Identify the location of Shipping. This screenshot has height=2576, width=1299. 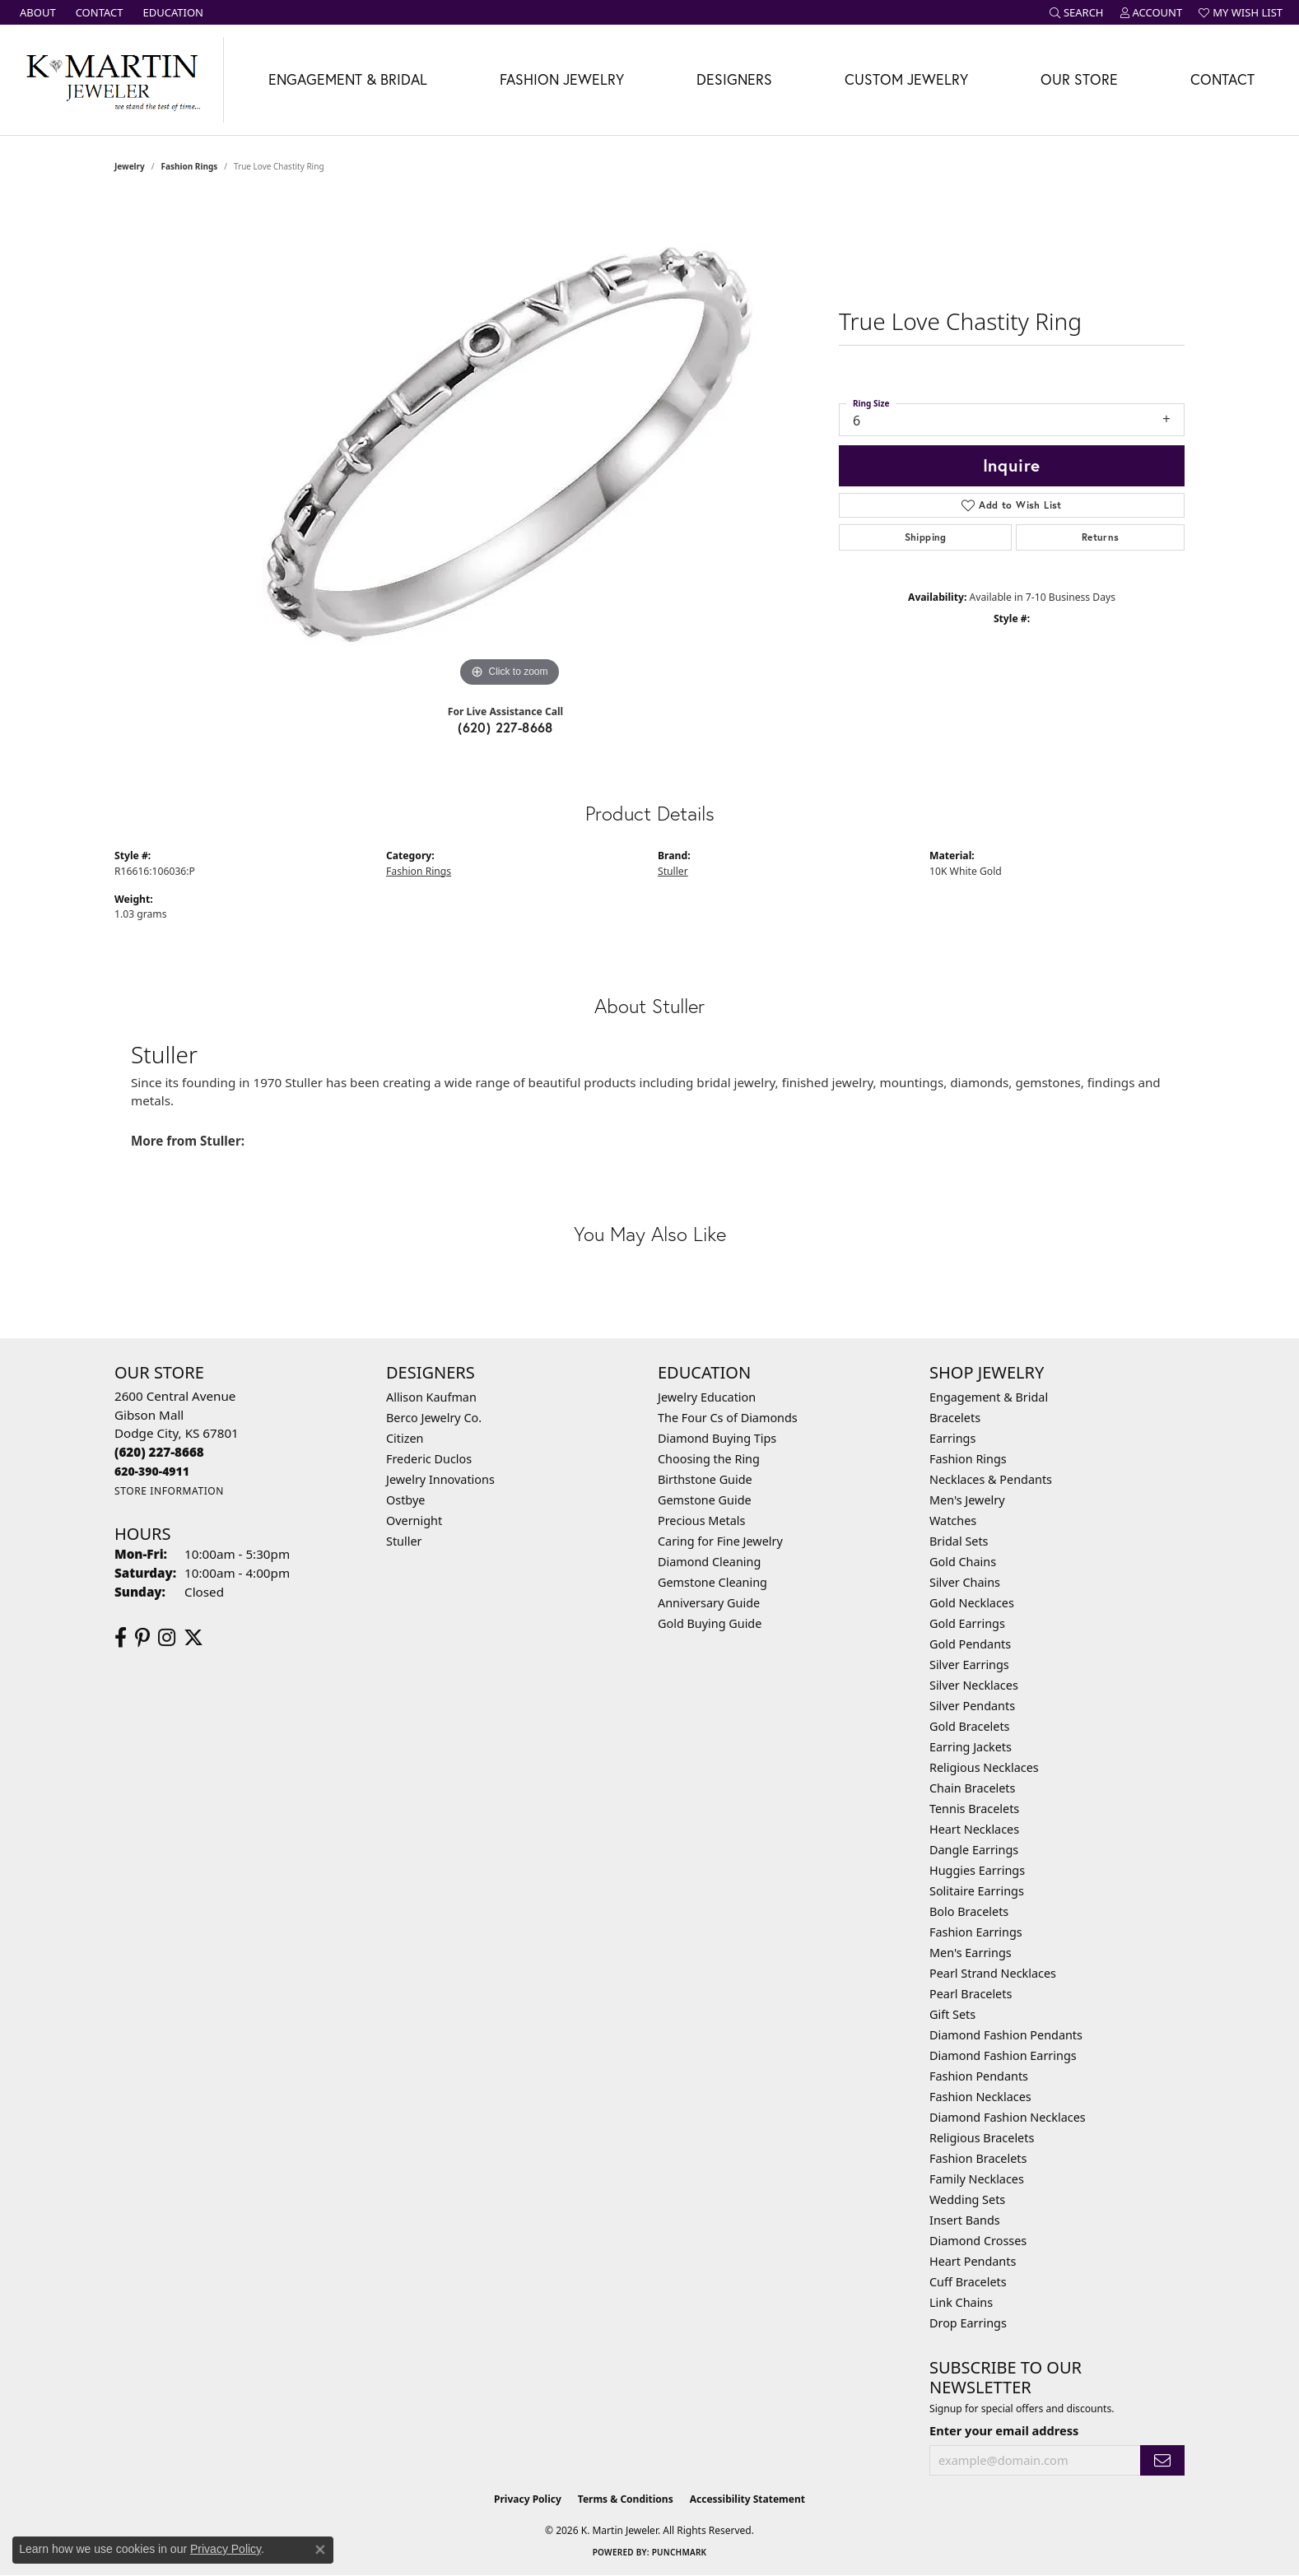
(926, 537).